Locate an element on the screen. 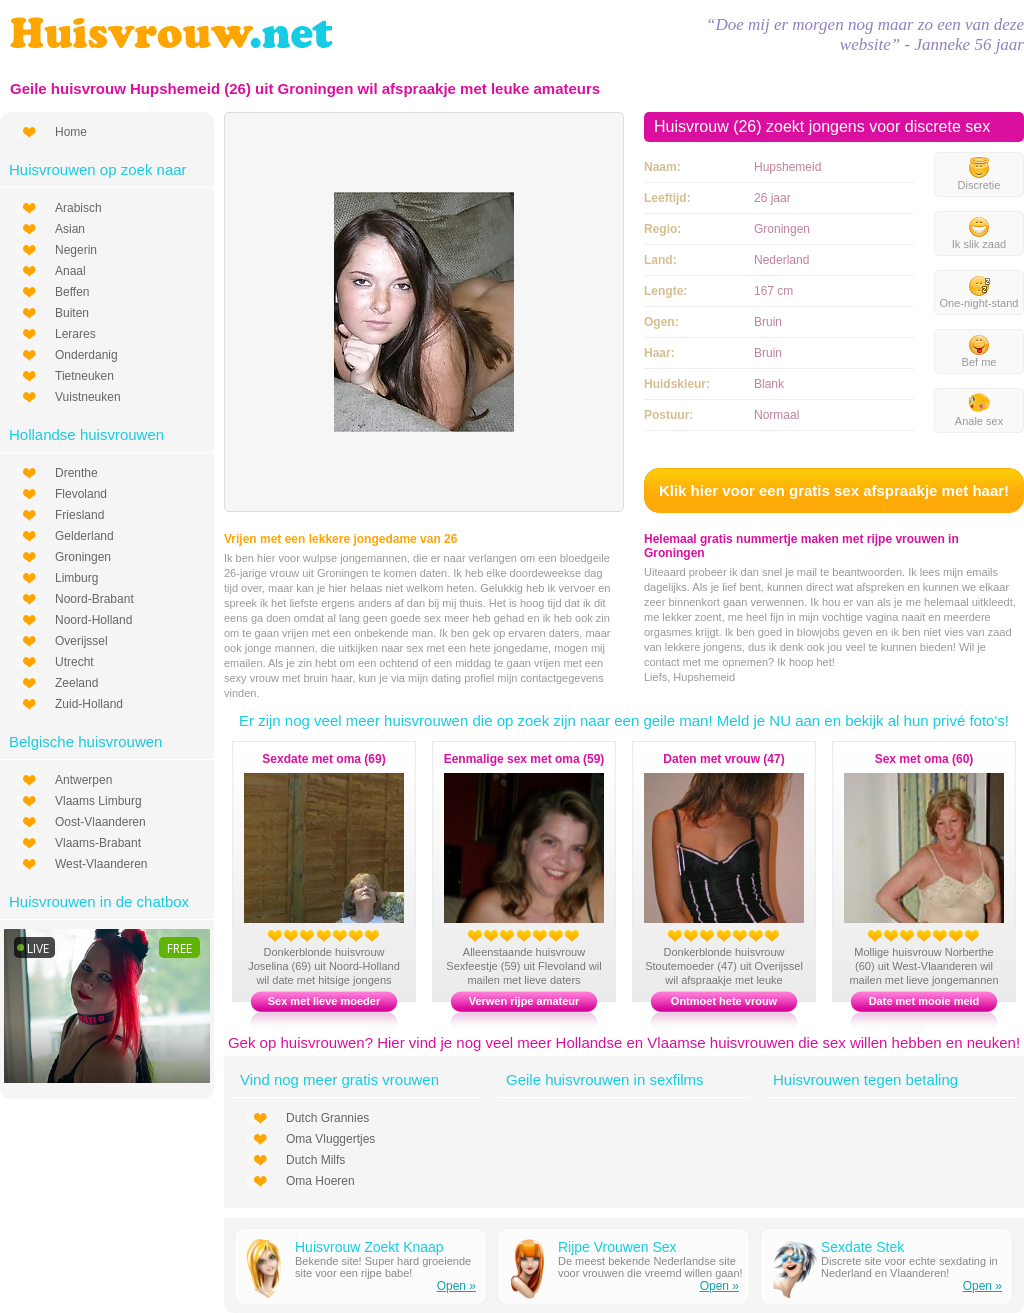 Image resolution: width=1024 pixels, height=1313 pixels. Beffen is located at coordinates (72, 292).